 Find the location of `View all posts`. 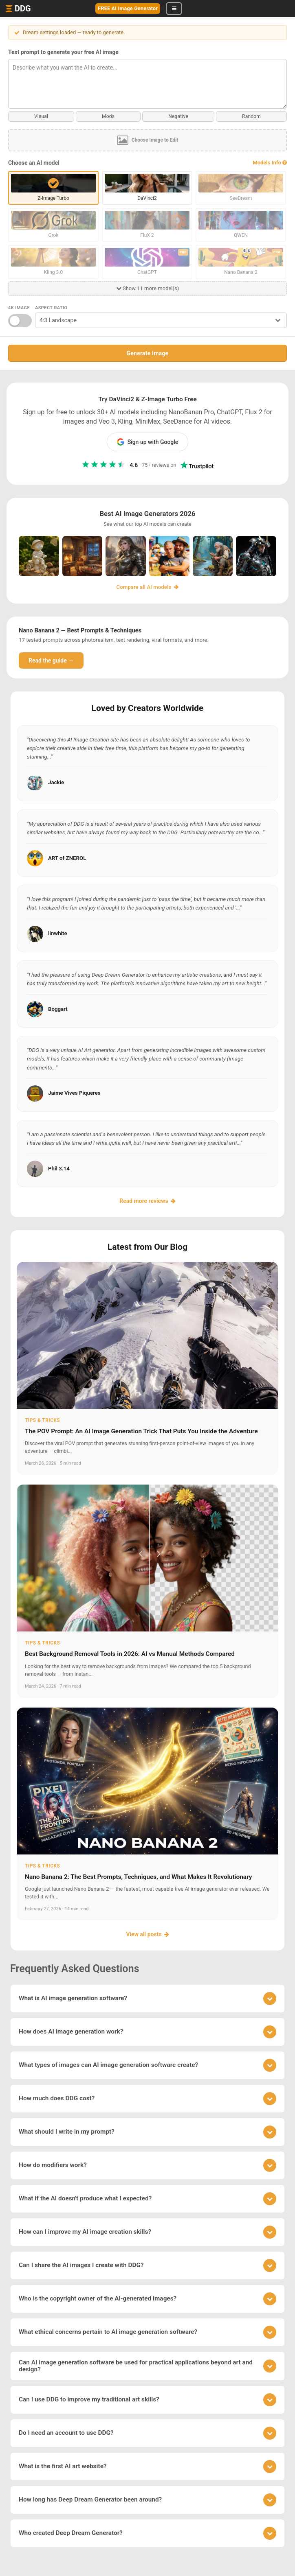

View all posts is located at coordinates (147, 1934).